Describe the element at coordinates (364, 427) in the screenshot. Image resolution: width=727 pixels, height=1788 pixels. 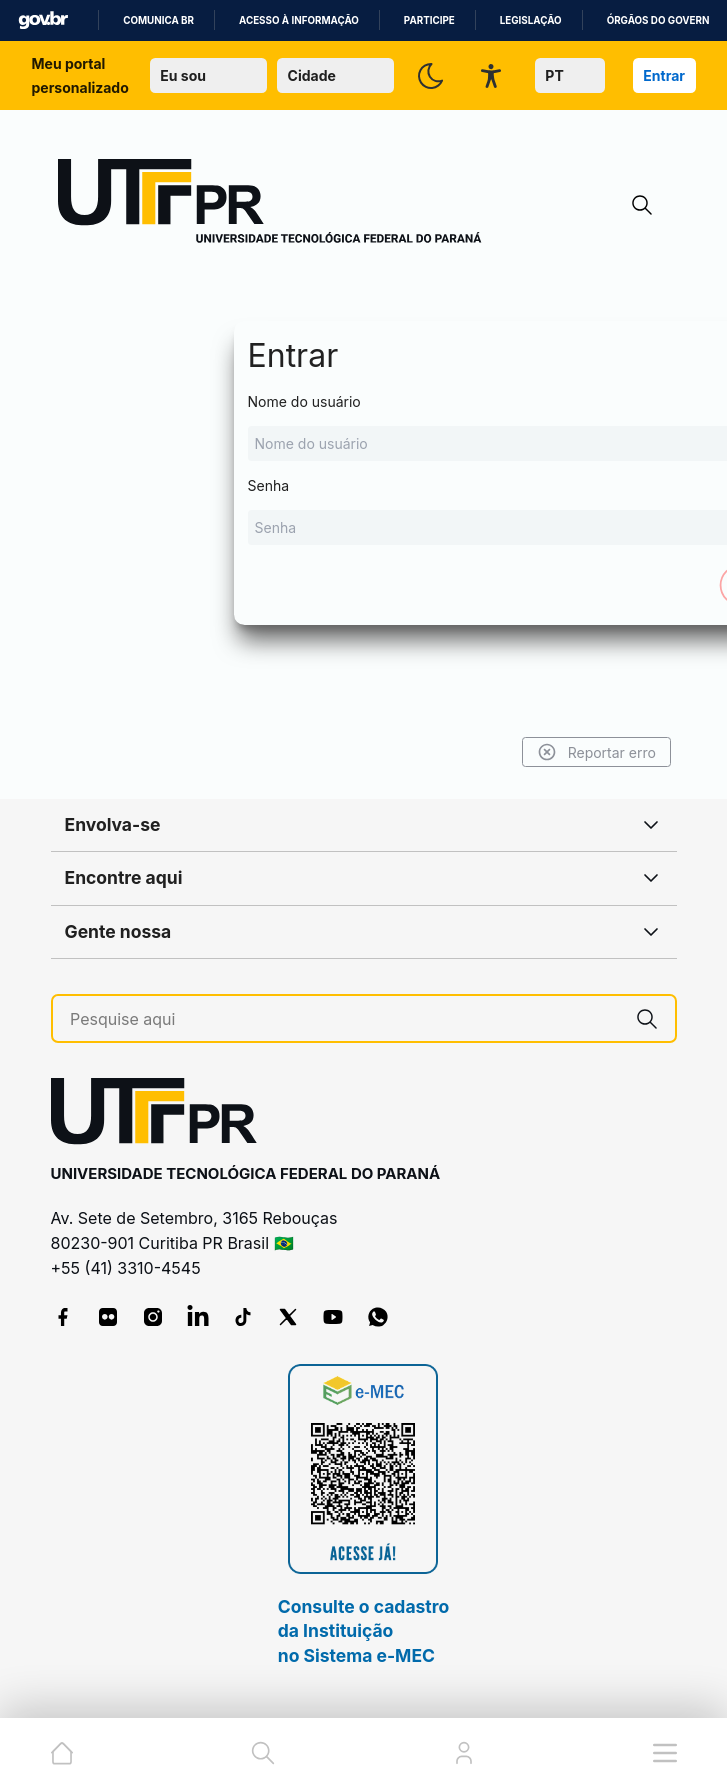
I see `Nome do usuário` at that location.